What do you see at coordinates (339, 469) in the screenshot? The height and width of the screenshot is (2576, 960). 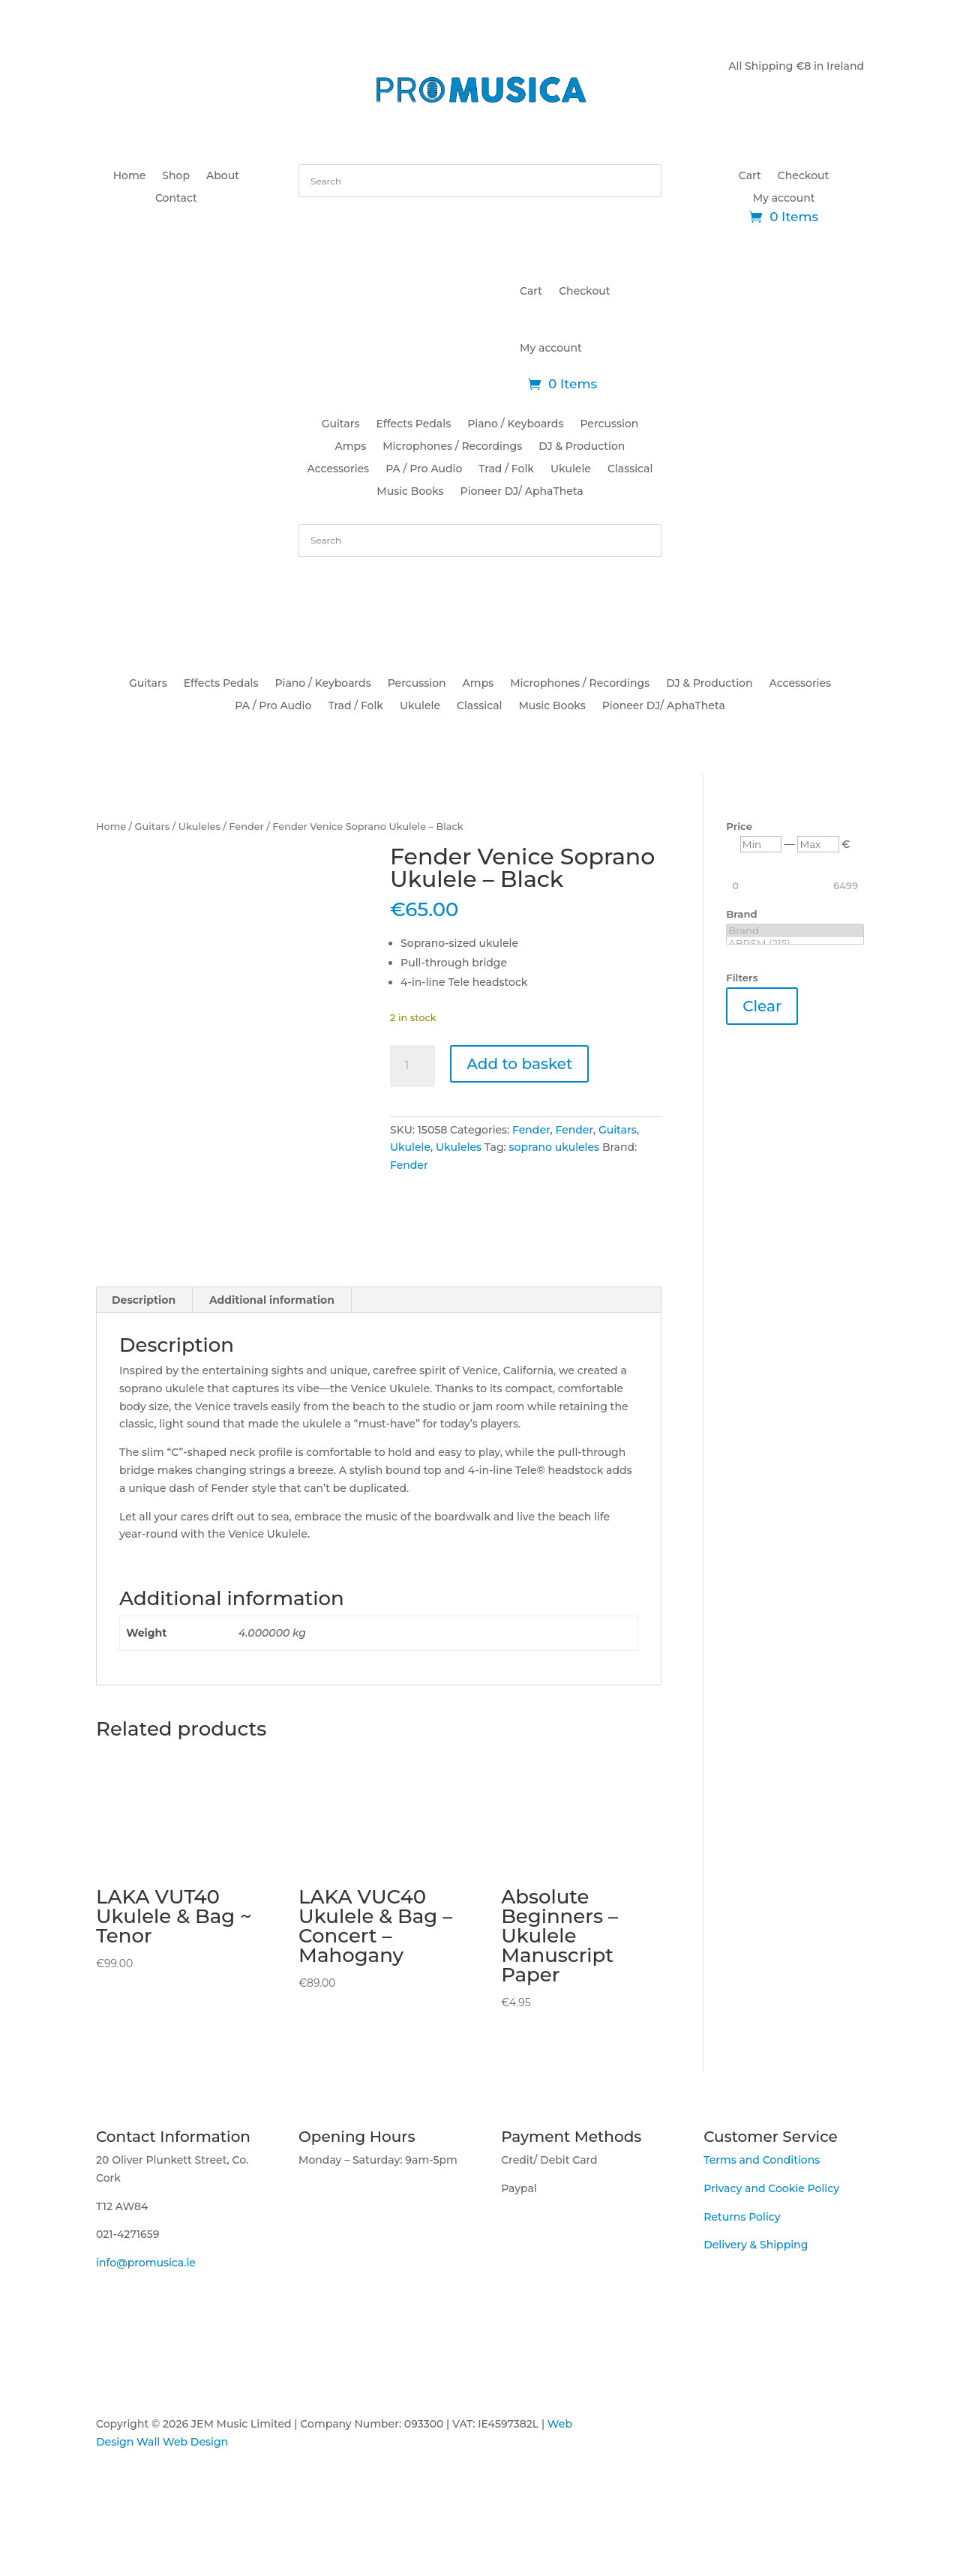 I see `Accessories` at bounding box center [339, 469].